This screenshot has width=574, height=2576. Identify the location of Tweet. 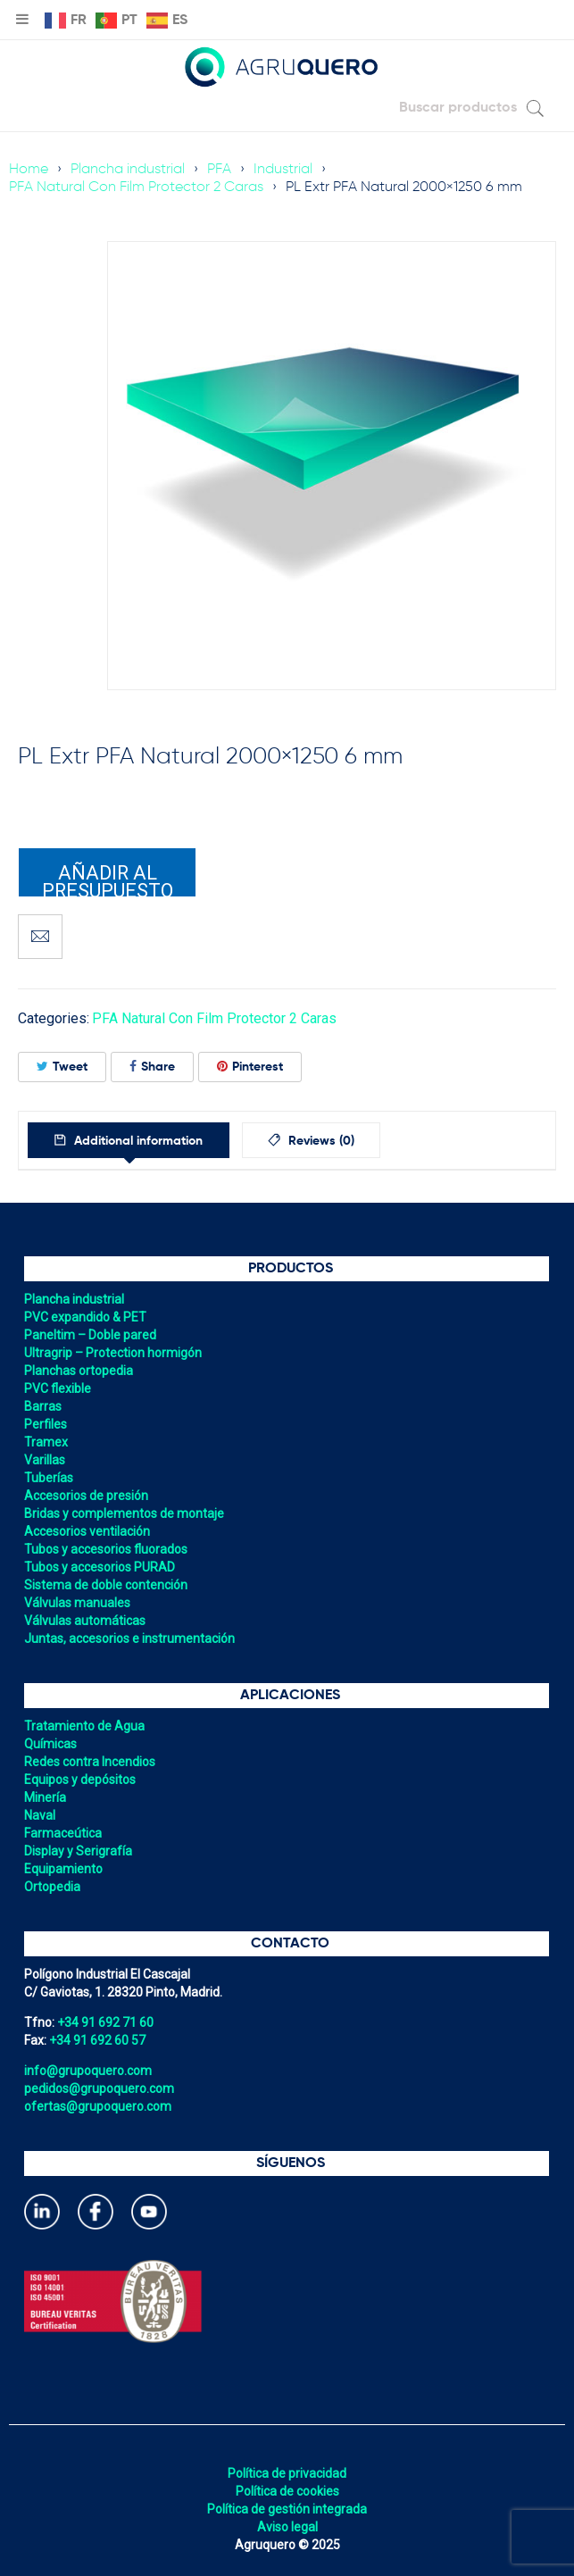
(62, 1066).